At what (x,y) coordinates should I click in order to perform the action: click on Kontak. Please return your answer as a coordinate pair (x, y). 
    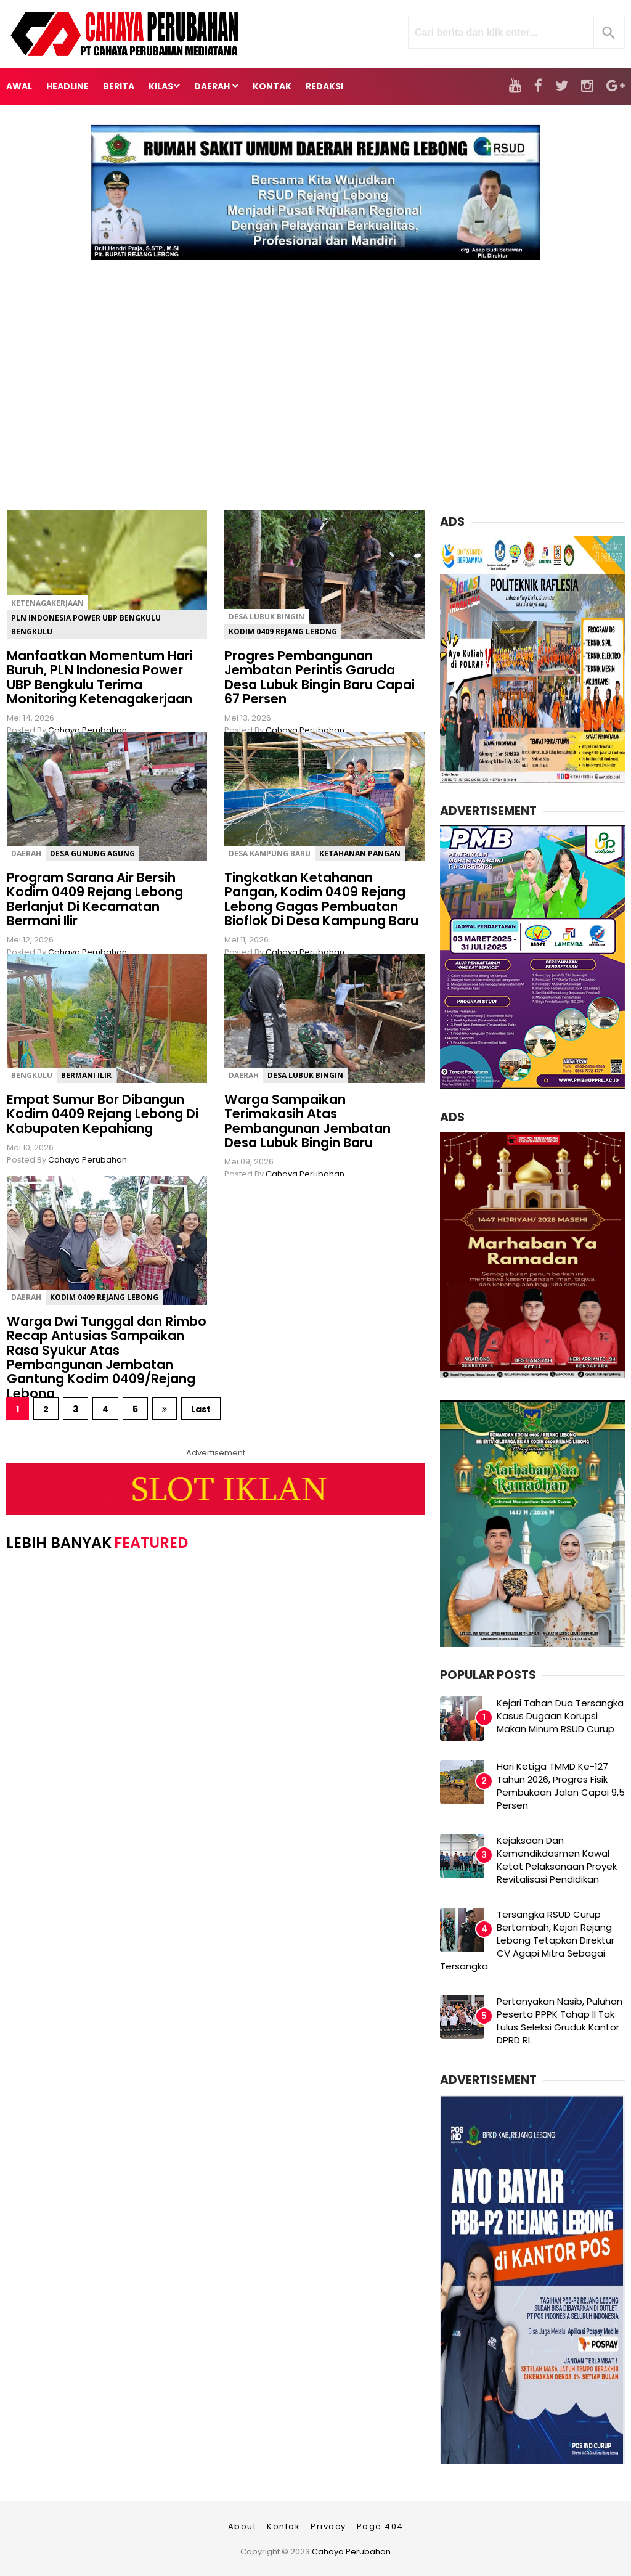
    Looking at the image, I should click on (283, 2526).